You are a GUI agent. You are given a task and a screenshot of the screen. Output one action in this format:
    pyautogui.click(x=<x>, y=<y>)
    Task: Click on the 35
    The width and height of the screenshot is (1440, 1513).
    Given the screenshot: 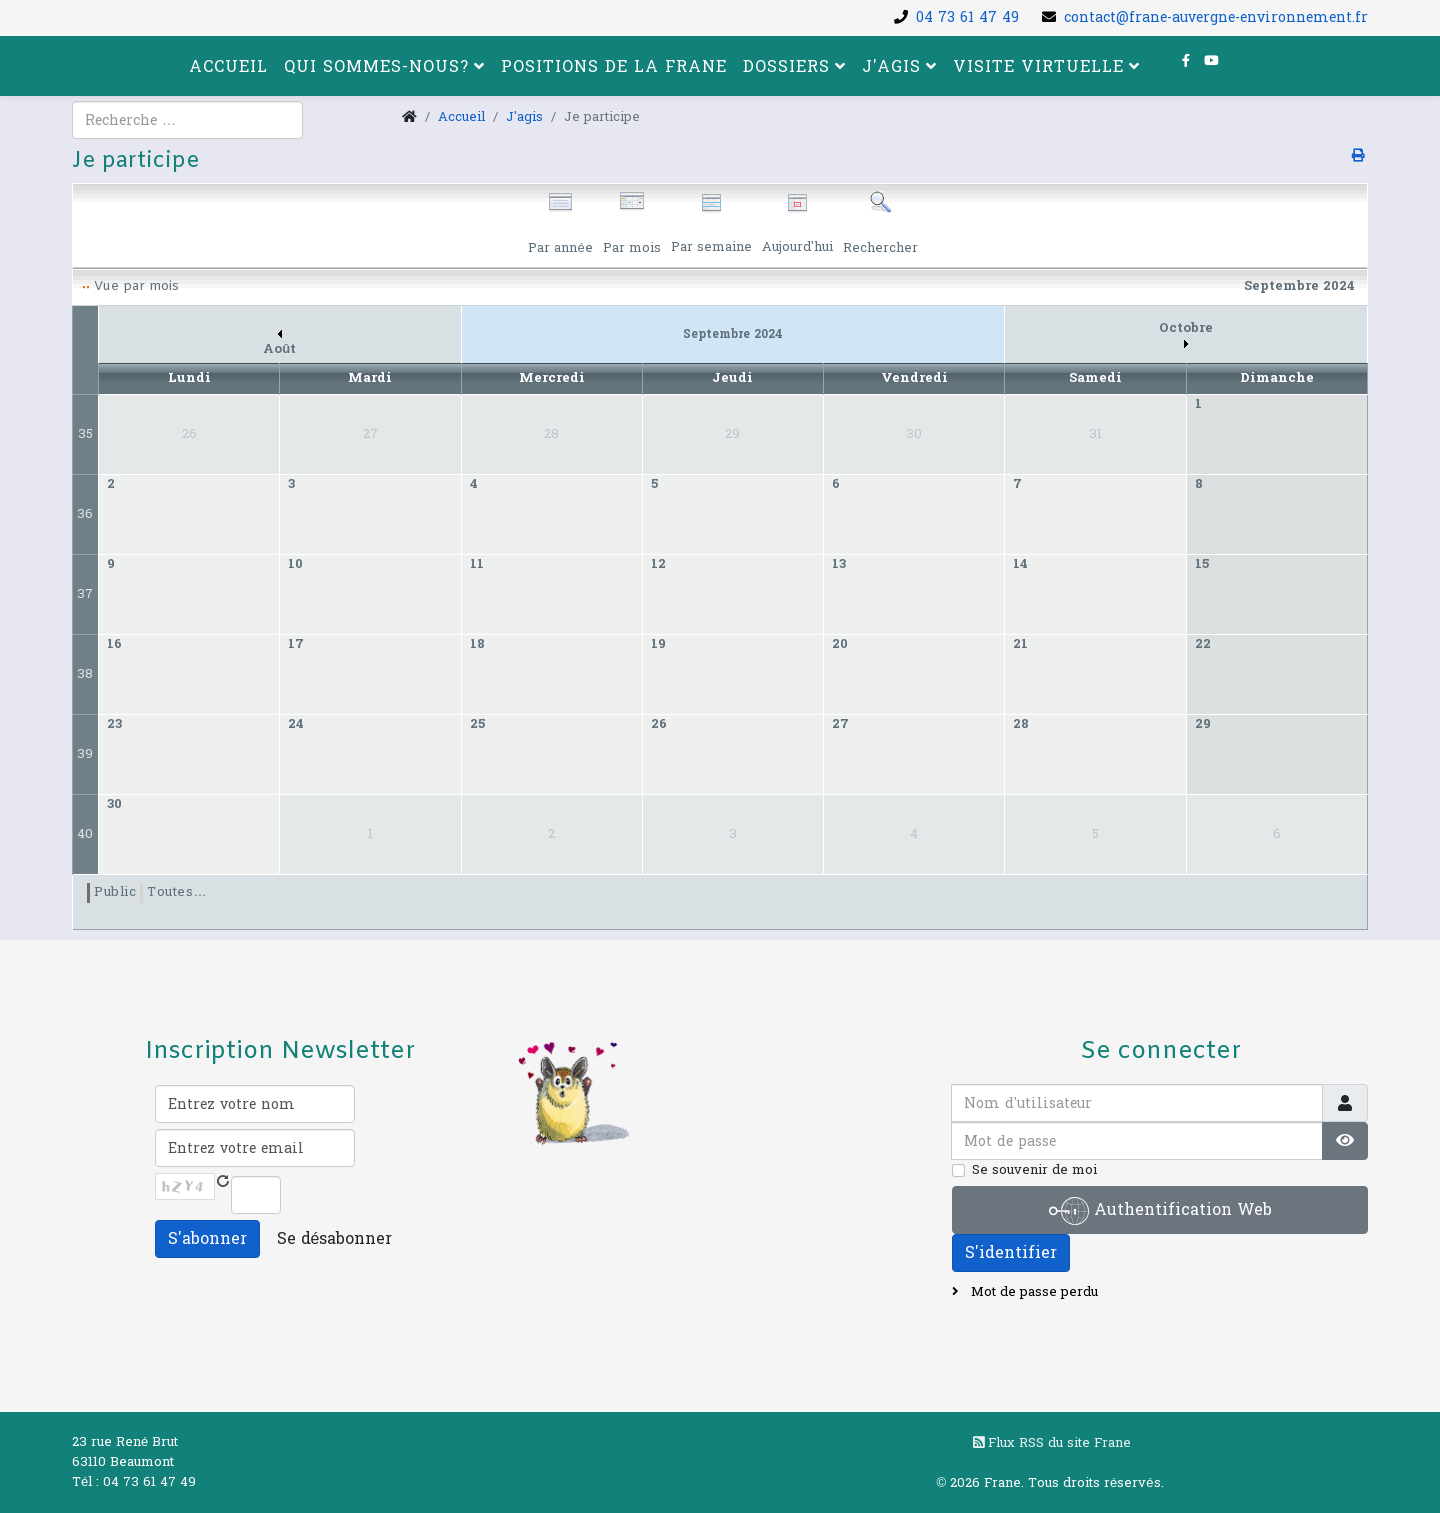 What is the action you would take?
    pyautogui.click(x=85, y=434)
    